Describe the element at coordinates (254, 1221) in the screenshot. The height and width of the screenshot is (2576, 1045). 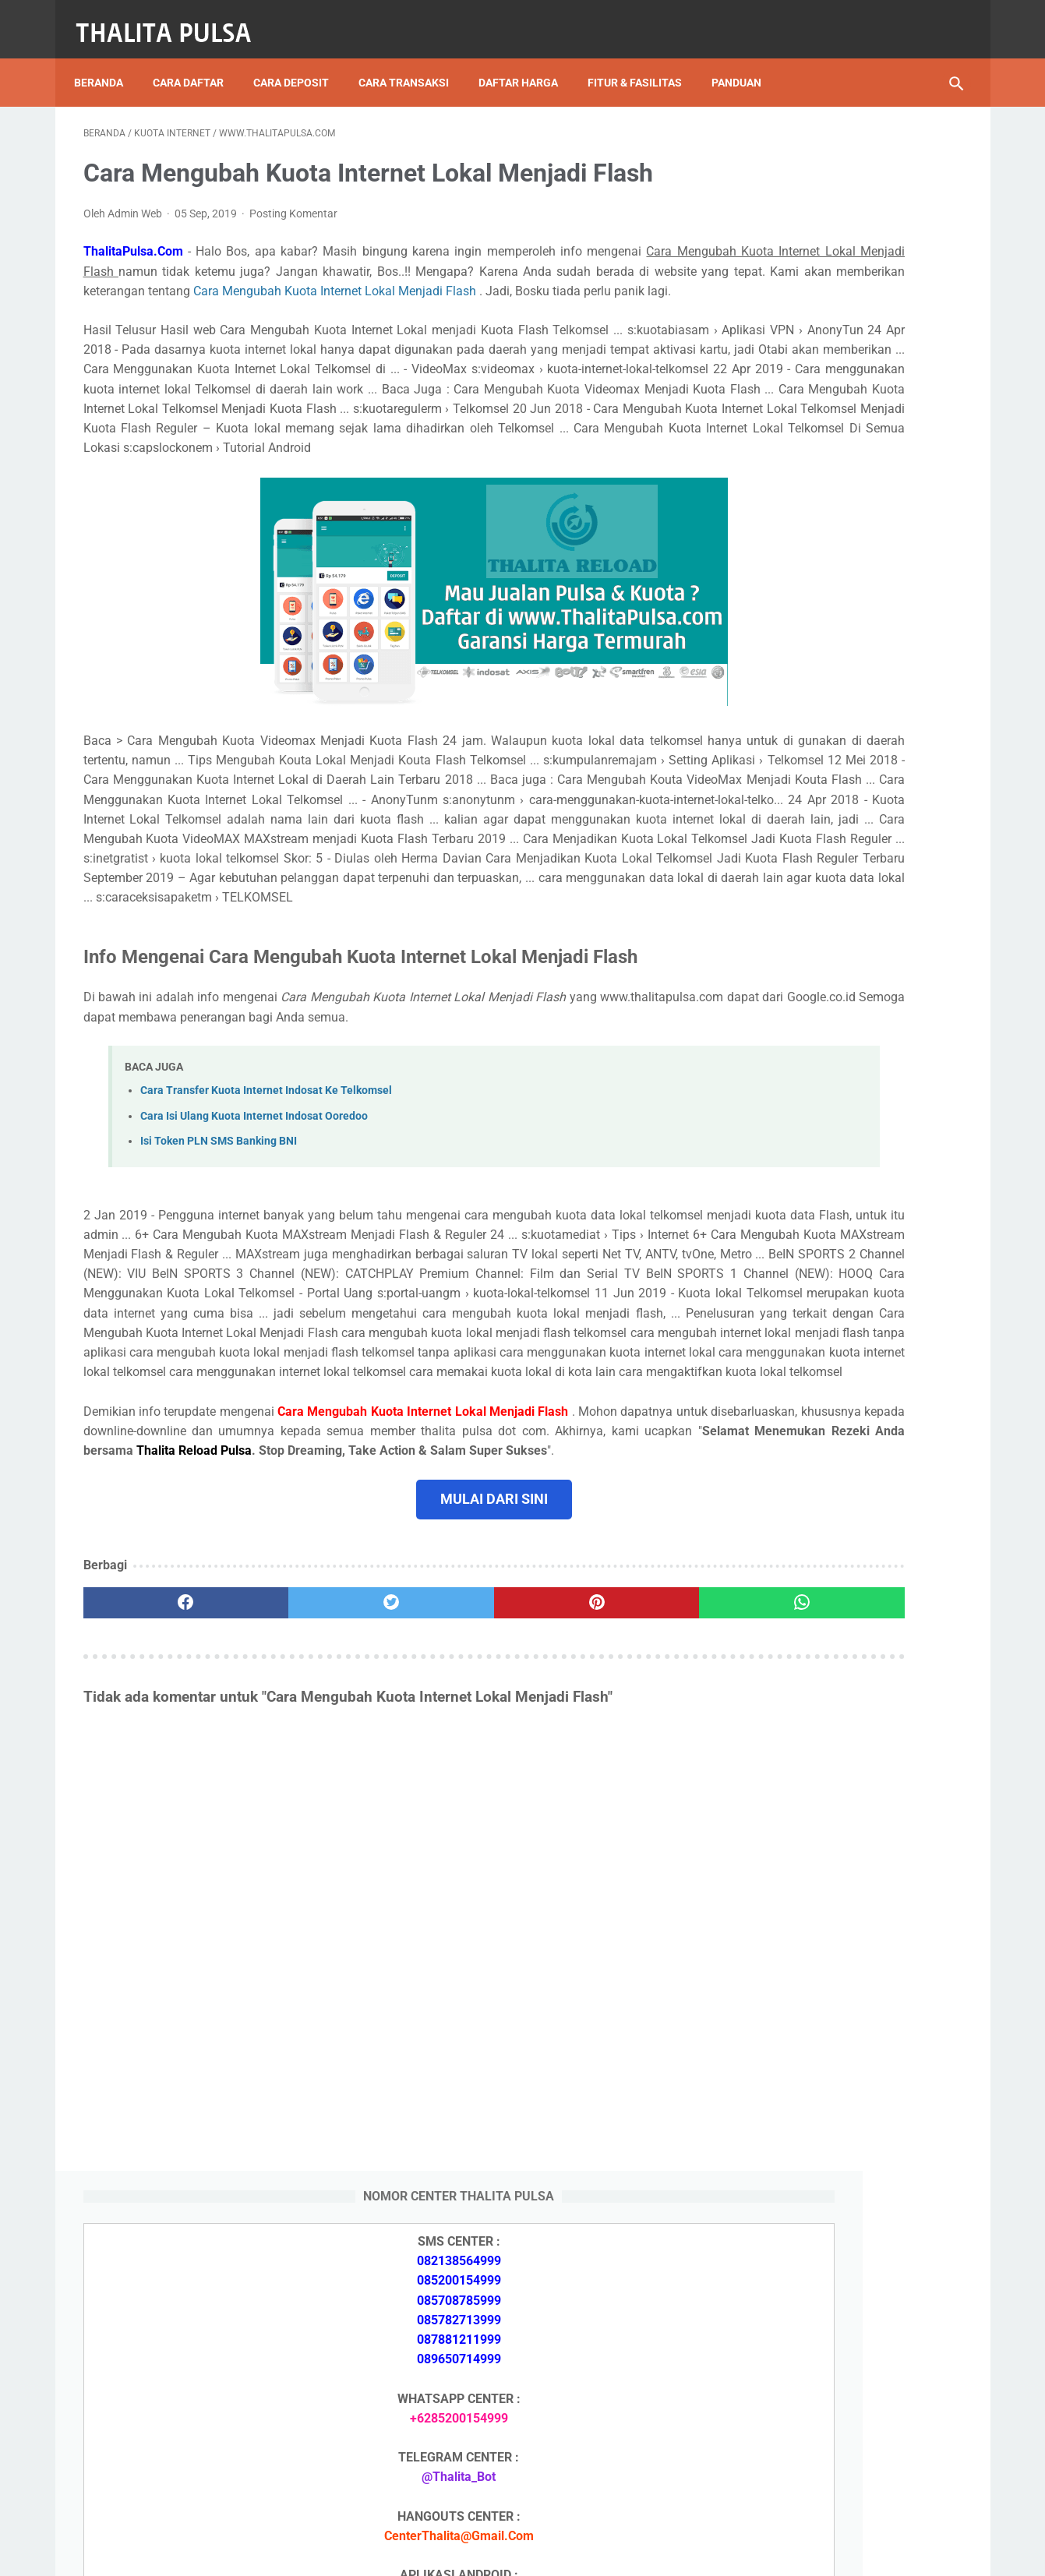
I see `Cara Isi Ulang Kuota Internet Indosat Ooredoo` at that location.